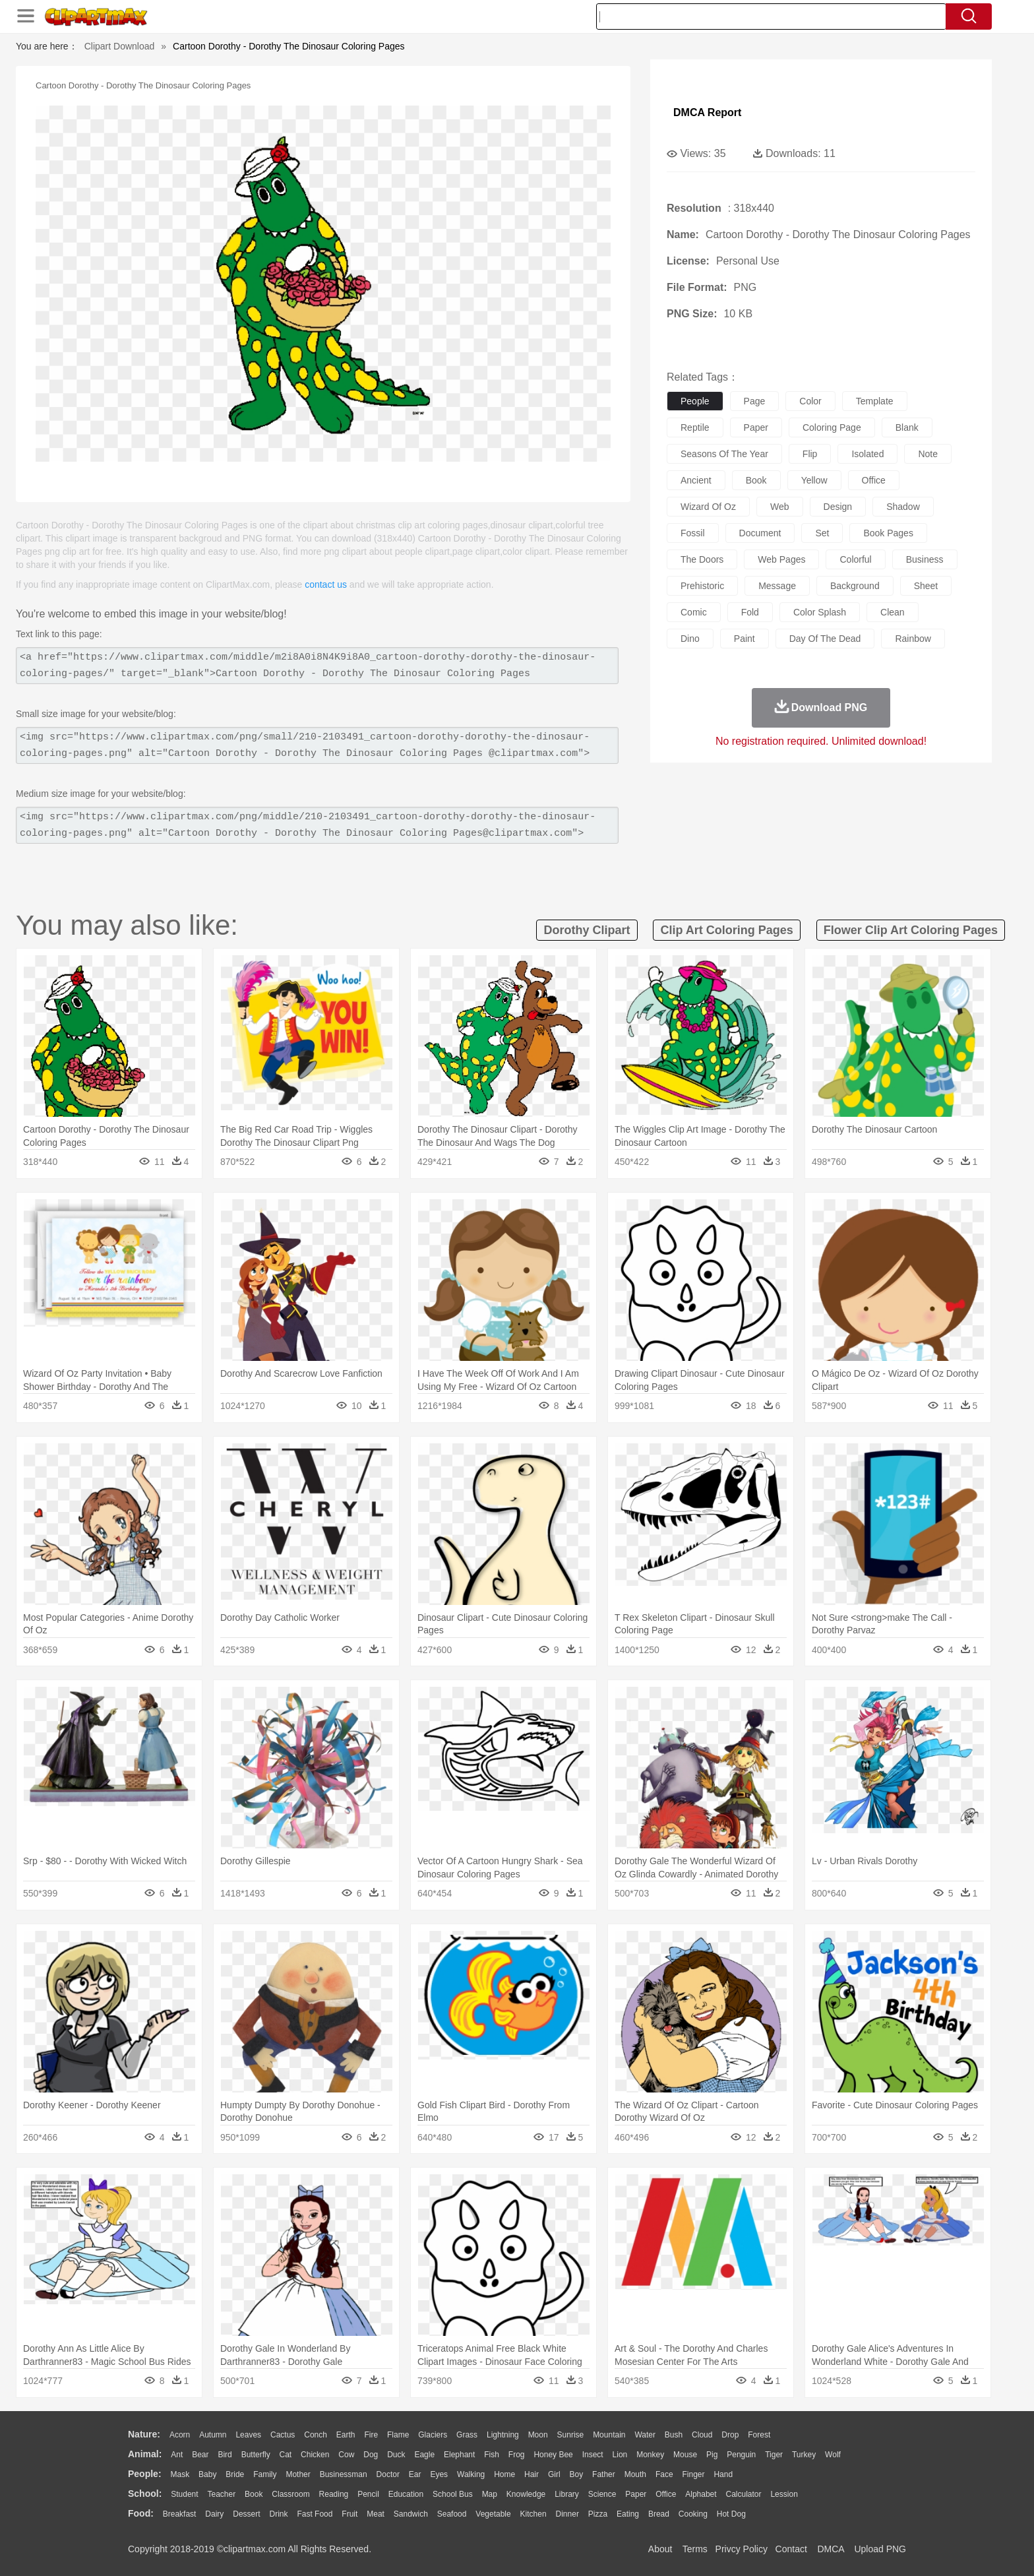 The image size is (1034, 2576). I want to click on Kitchen, so click(533, 2514).